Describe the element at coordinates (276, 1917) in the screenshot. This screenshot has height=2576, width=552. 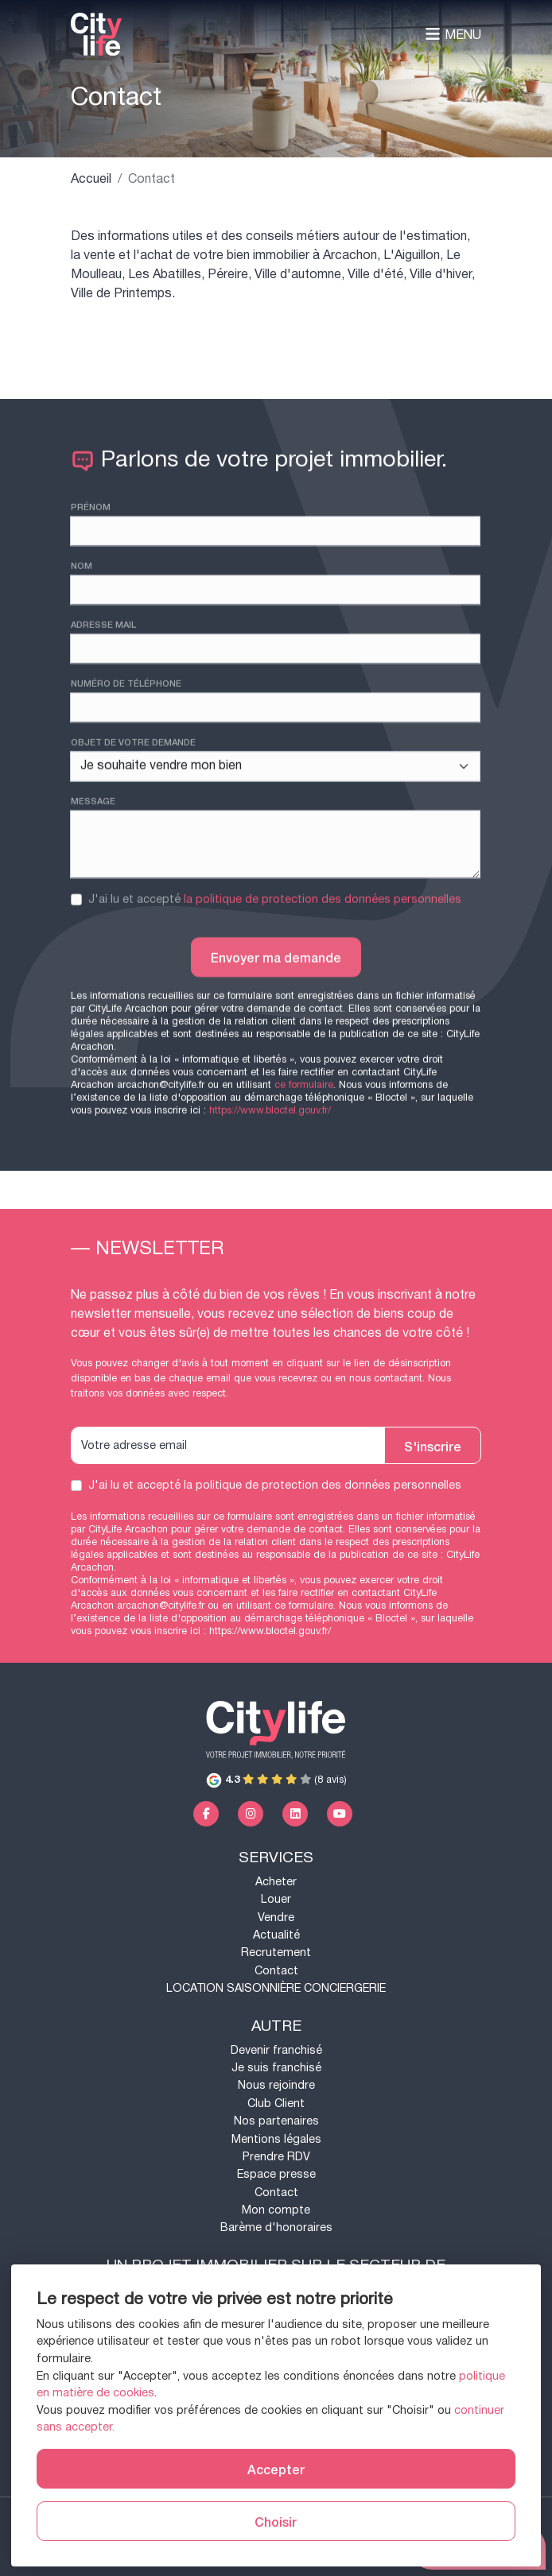
I see `Vendre` at that location.